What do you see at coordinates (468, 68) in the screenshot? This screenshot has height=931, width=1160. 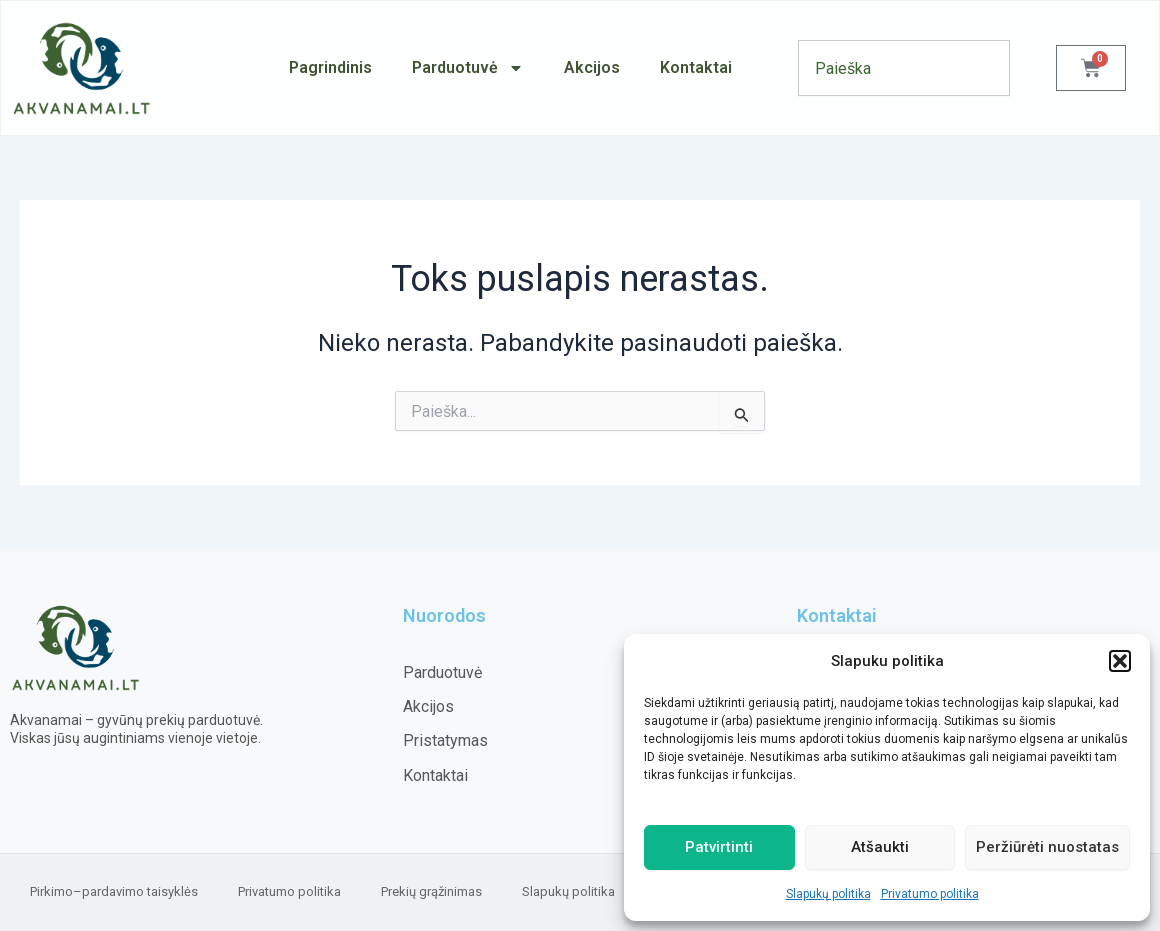 I see `Parduotuvė [button]` at bounding box center [468, 68].